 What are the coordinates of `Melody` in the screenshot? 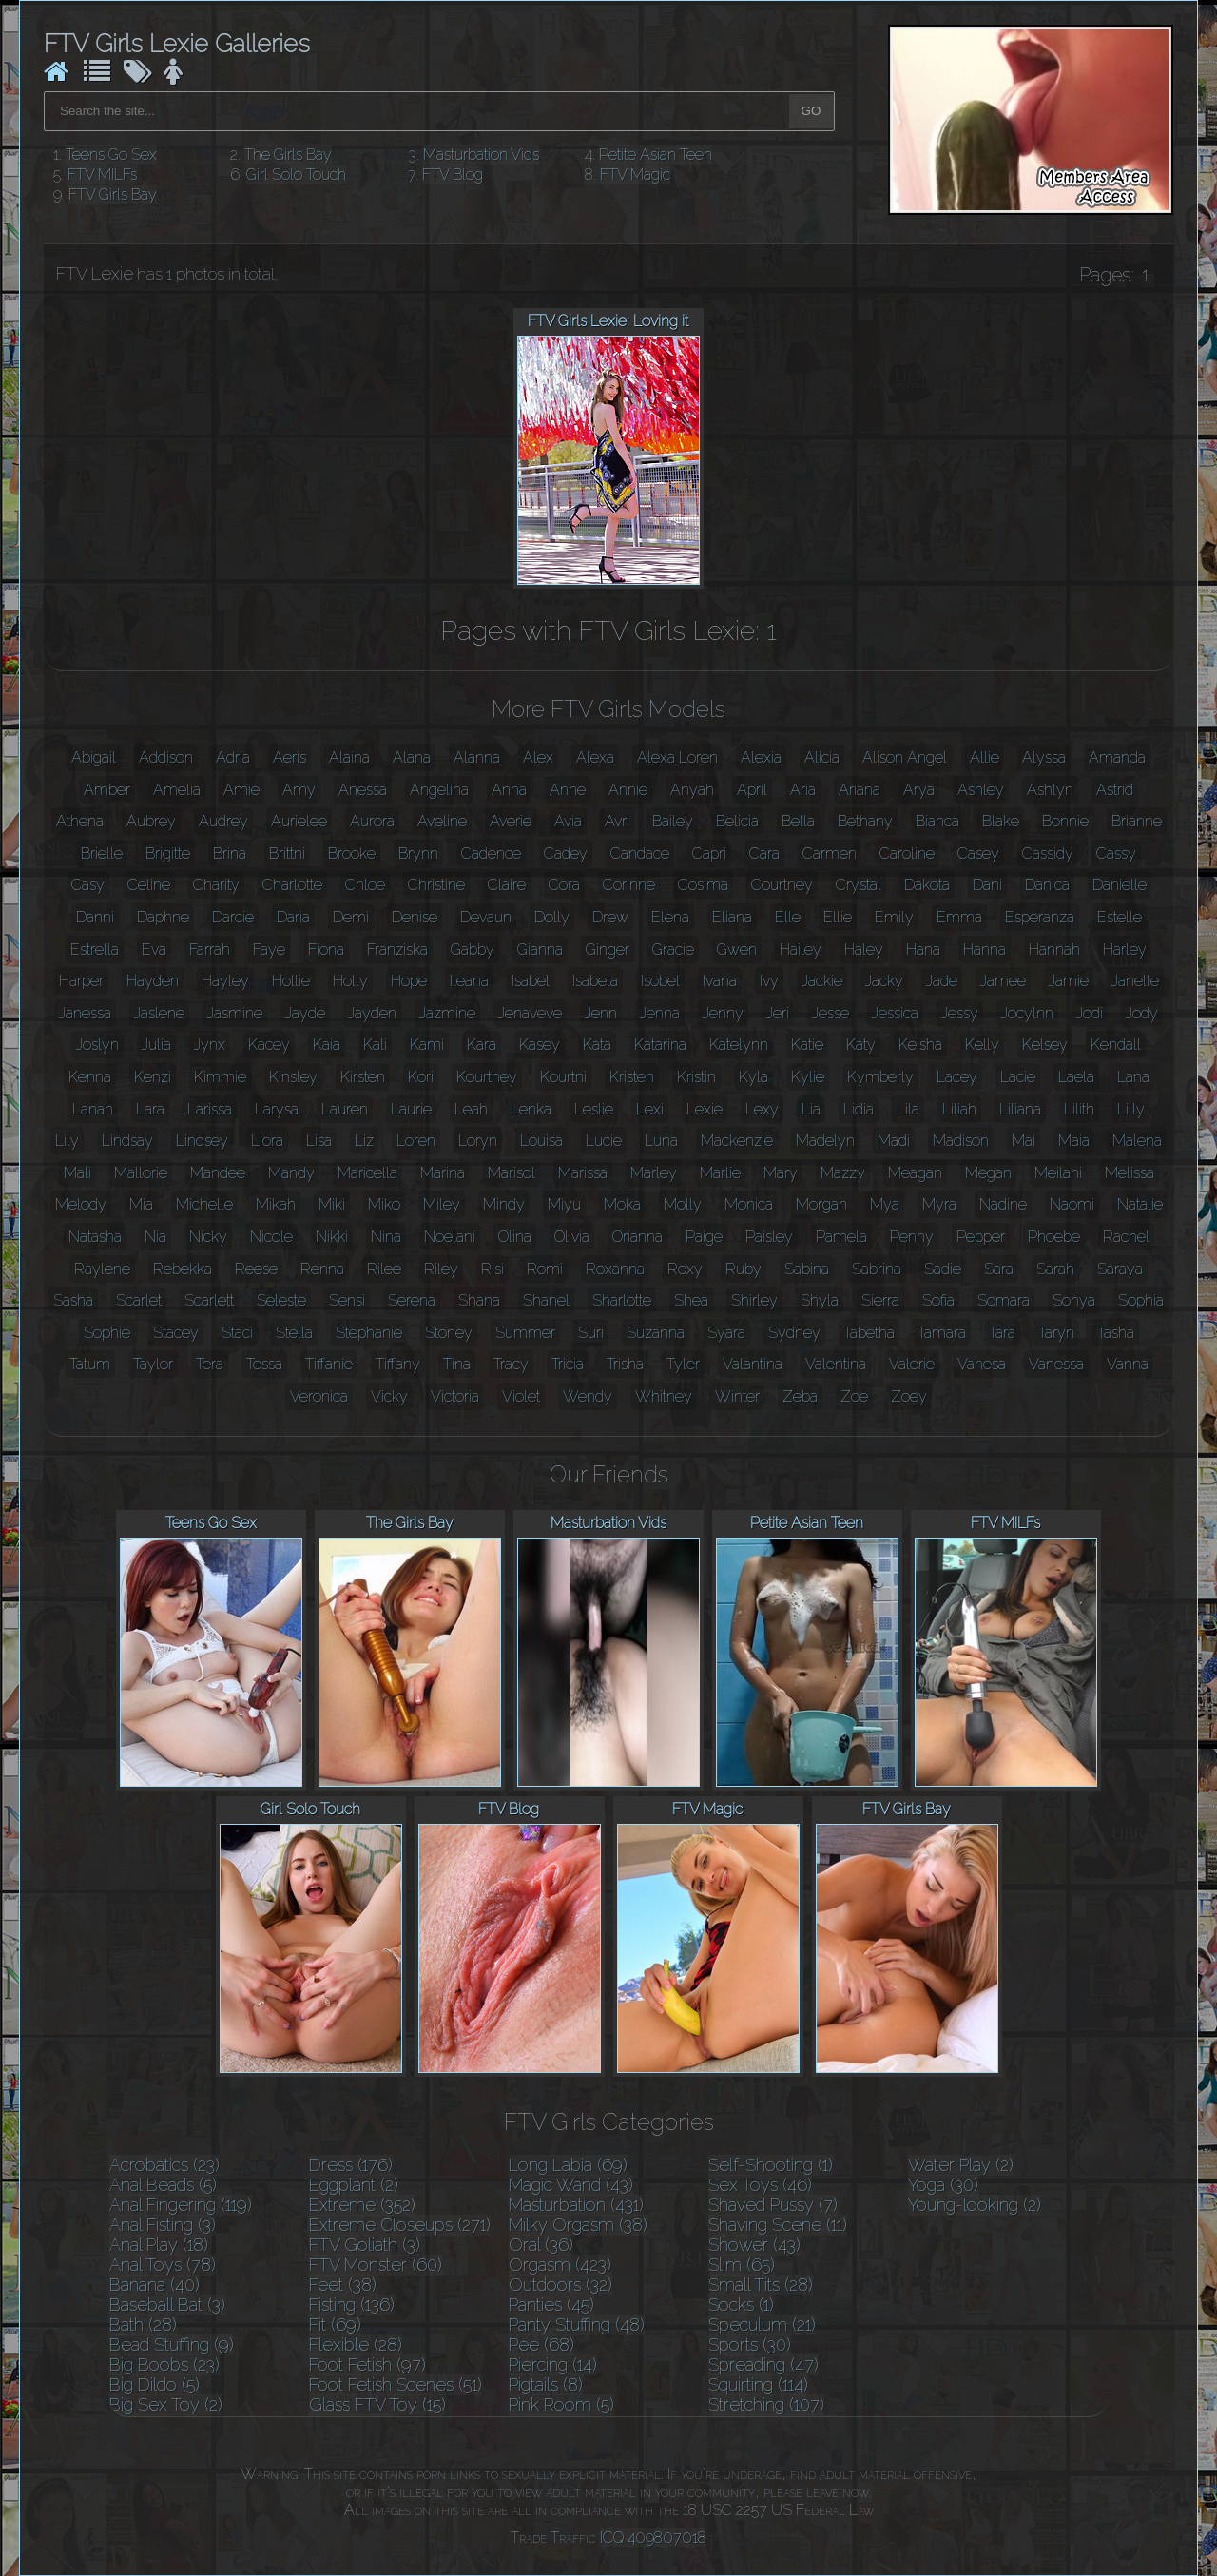 It's located at (80, 1204).